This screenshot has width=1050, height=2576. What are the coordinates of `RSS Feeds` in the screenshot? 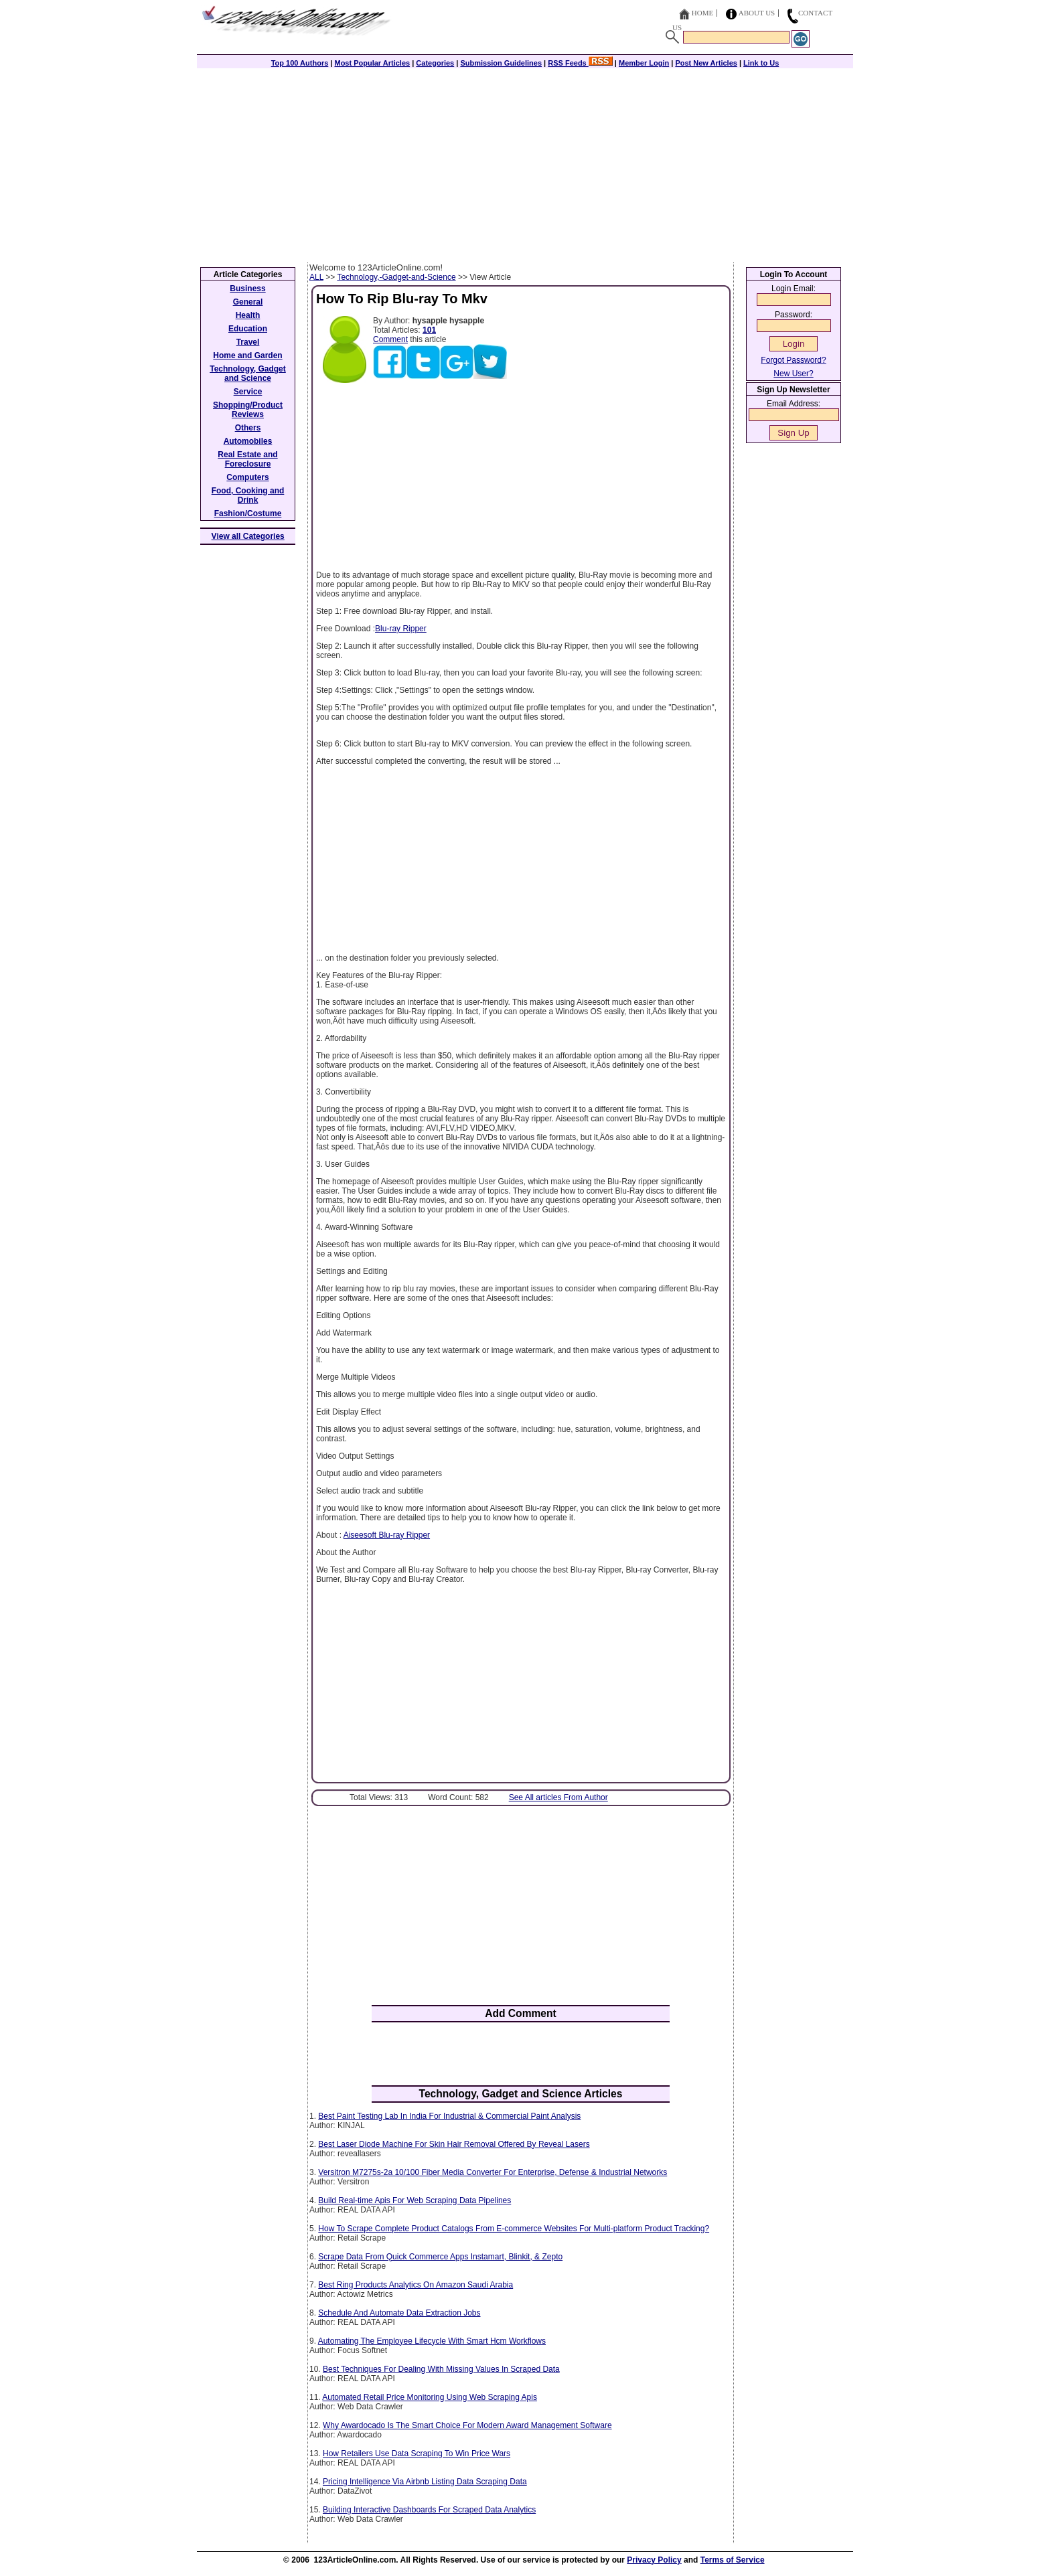 It's located at (580, 63).